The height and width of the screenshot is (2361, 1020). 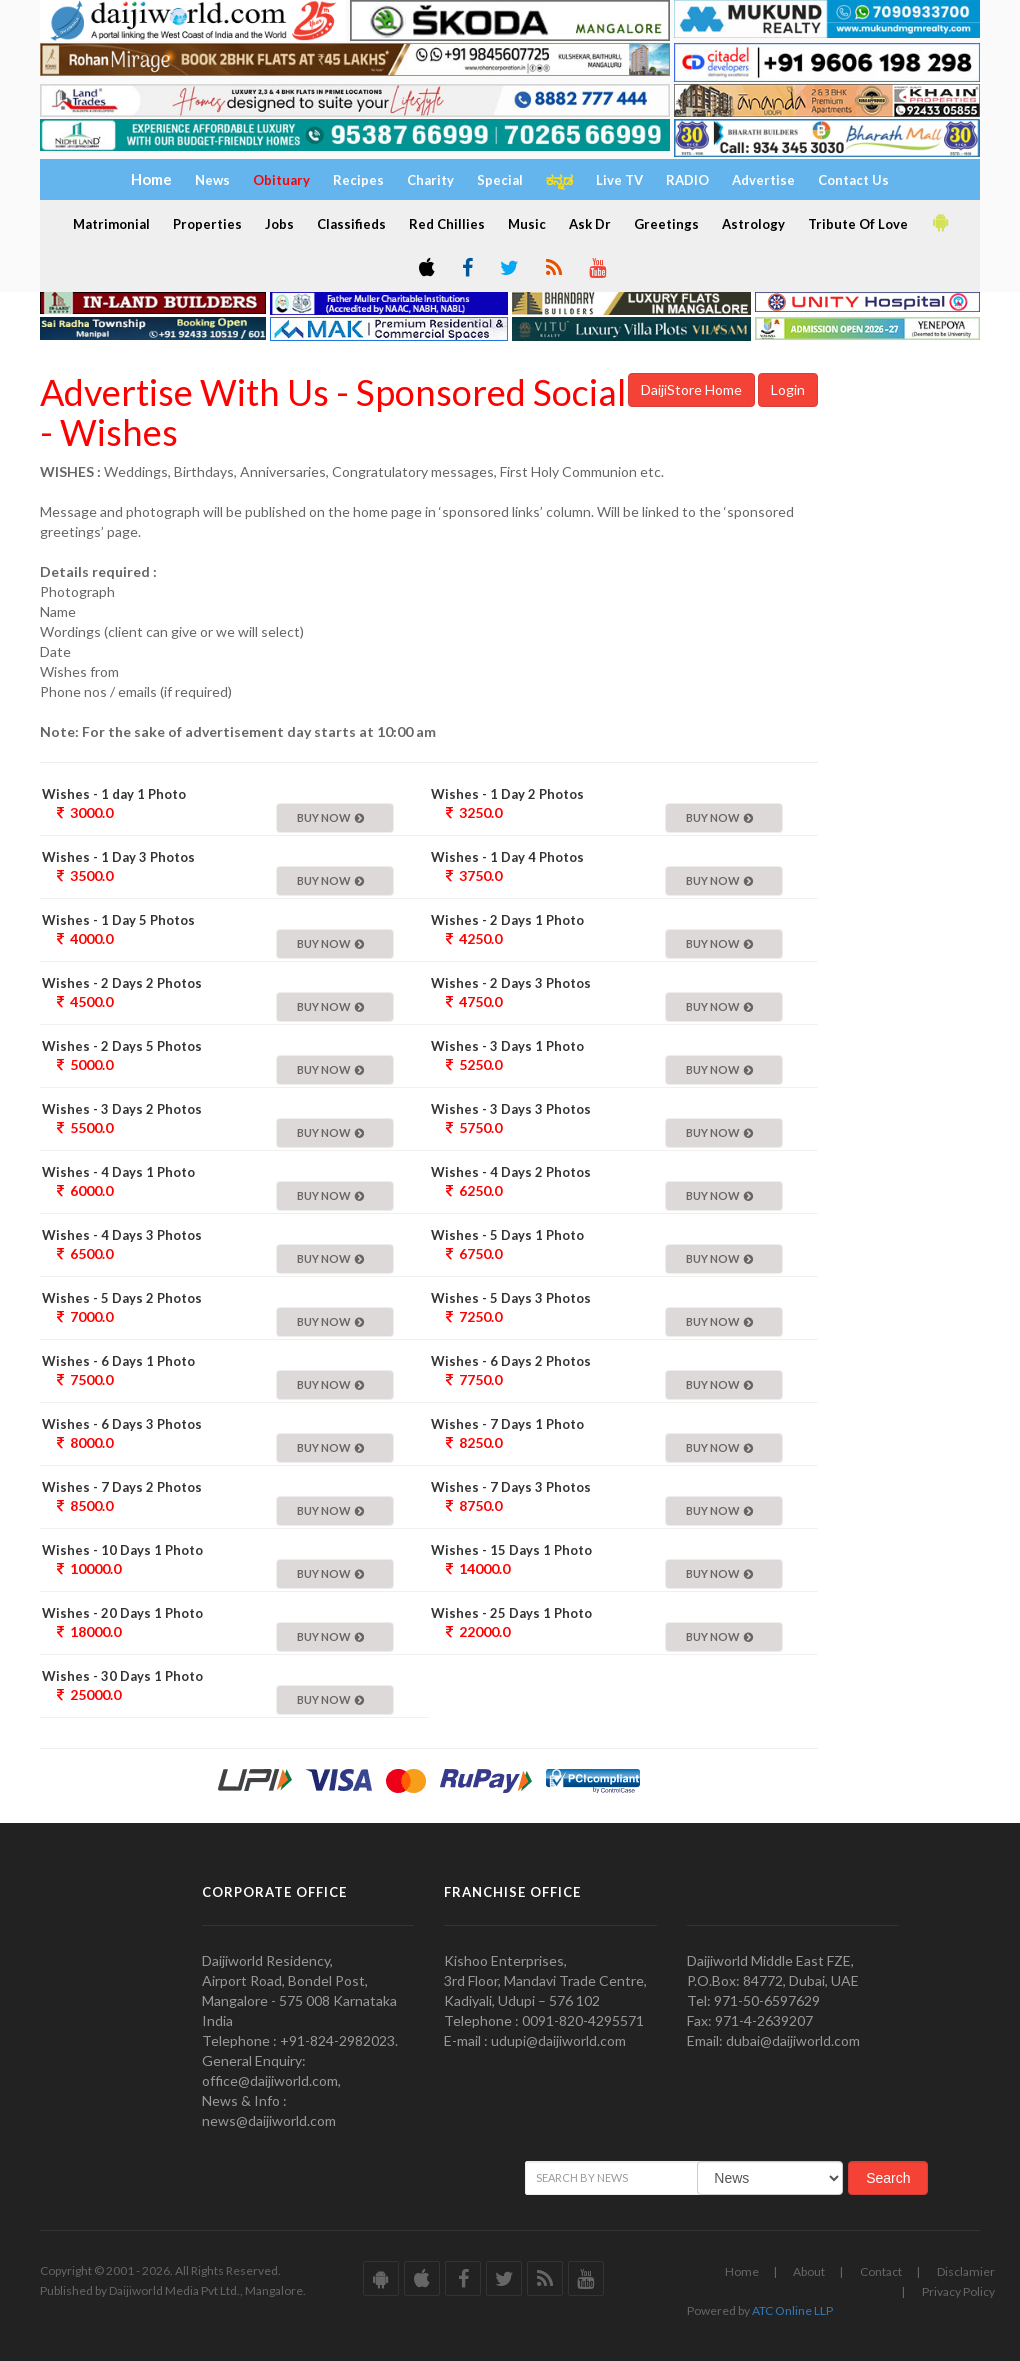 What do you see at coordinates (742, 2271) in the screenshot?
I see `Home` at bounding box center [742, 2271].